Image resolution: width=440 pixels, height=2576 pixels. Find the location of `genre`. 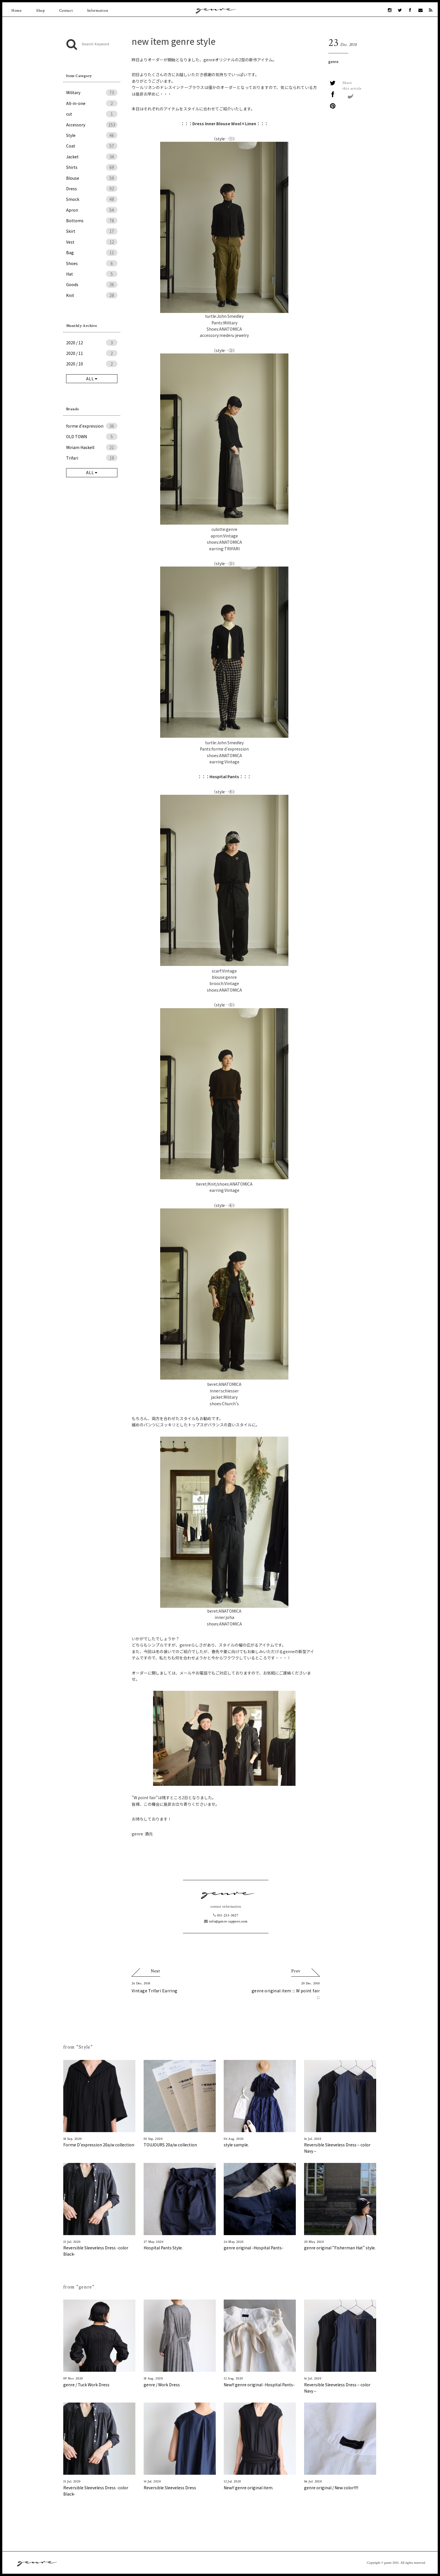

genre is located at coordinates (333, 61).